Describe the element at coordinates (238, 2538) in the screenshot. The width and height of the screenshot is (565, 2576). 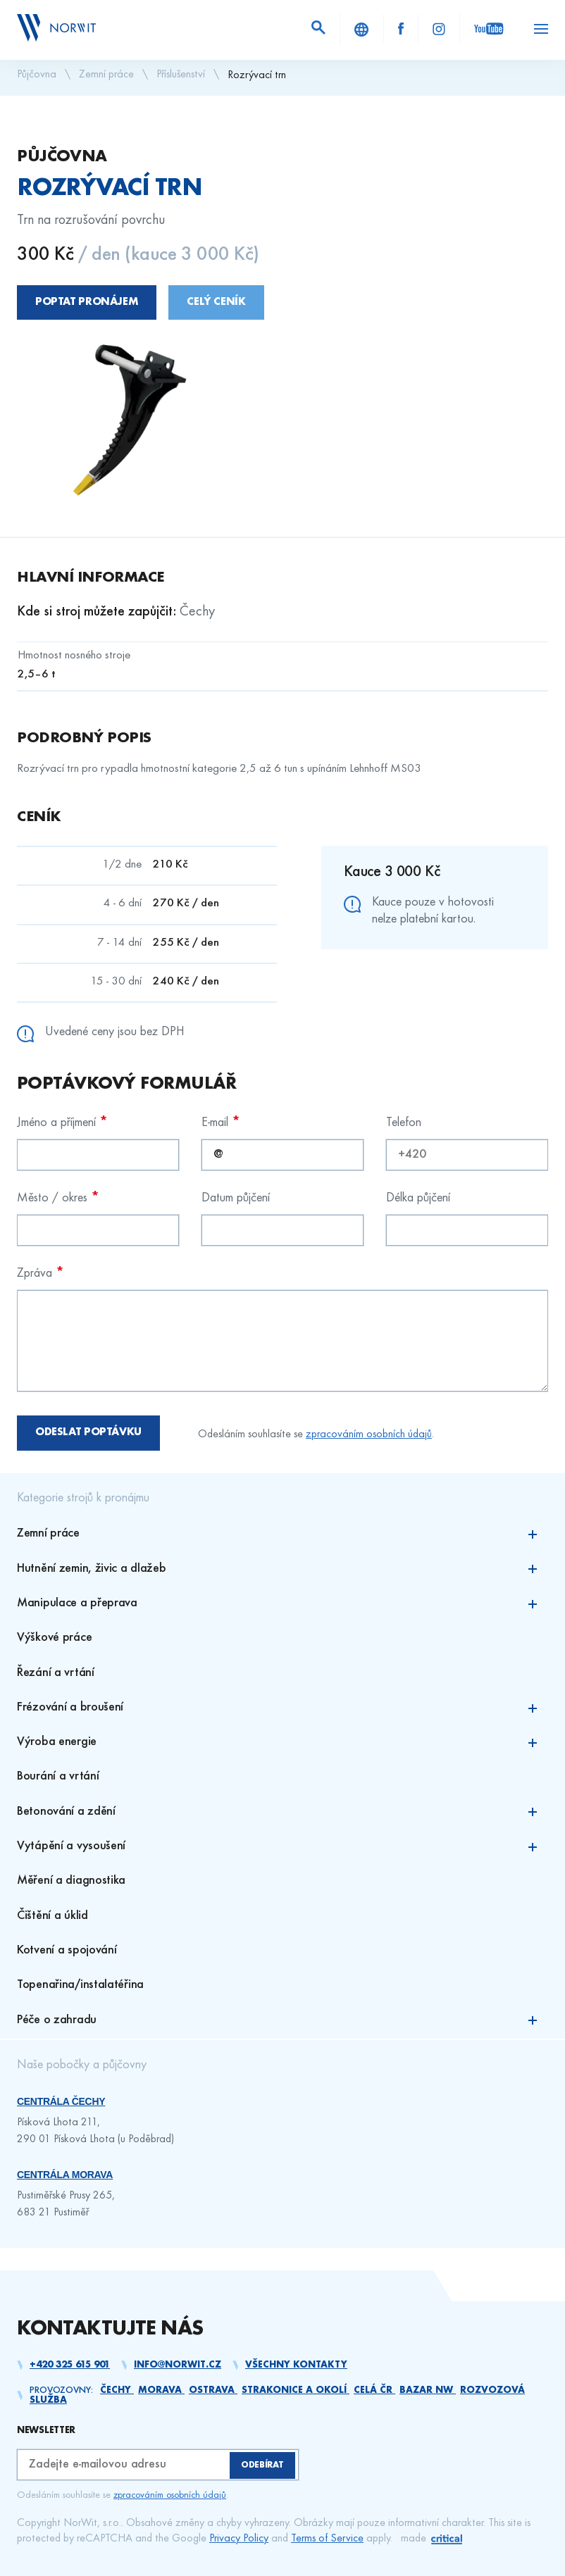
I see `Privacy Policy` at that location.